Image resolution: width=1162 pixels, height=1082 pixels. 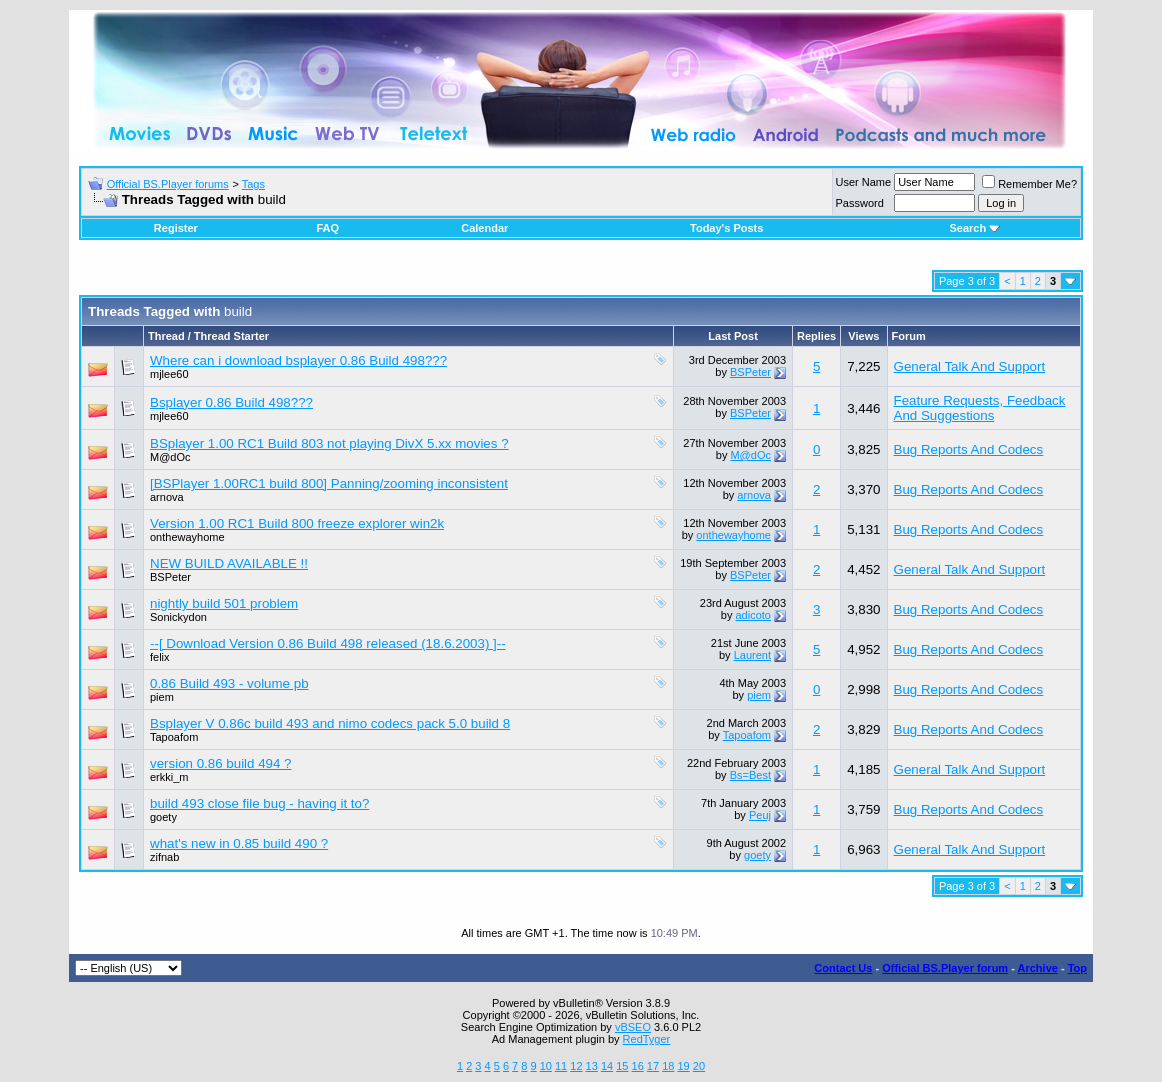 I want to click on Tapoafom, so click(x=174, y=737).